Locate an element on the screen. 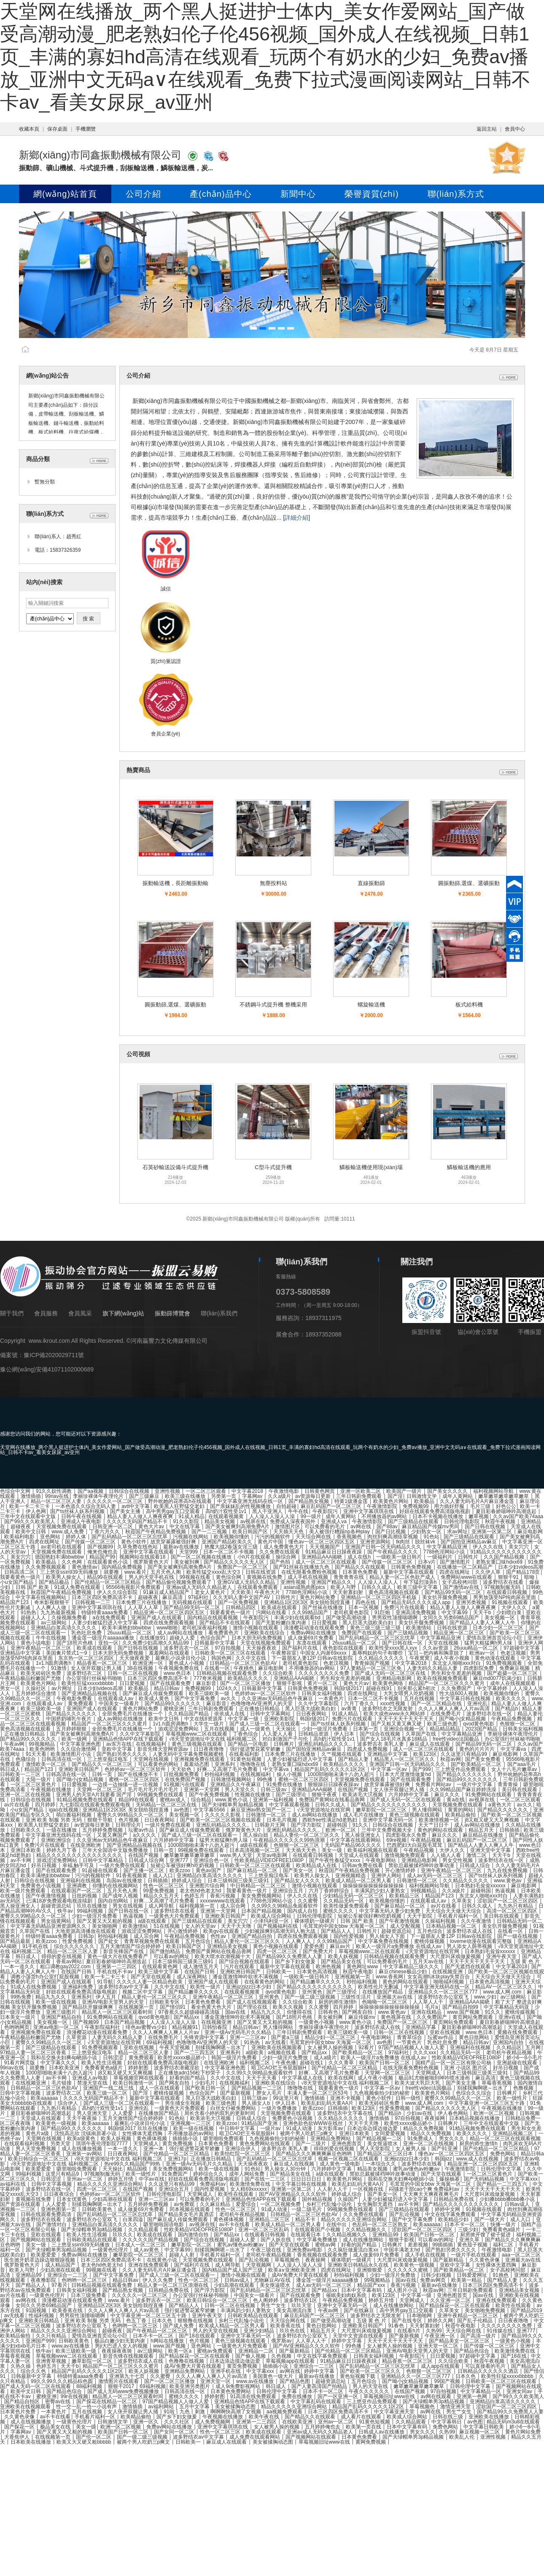  国产精品久久在线观看 is located at coordinates (361, 1567).